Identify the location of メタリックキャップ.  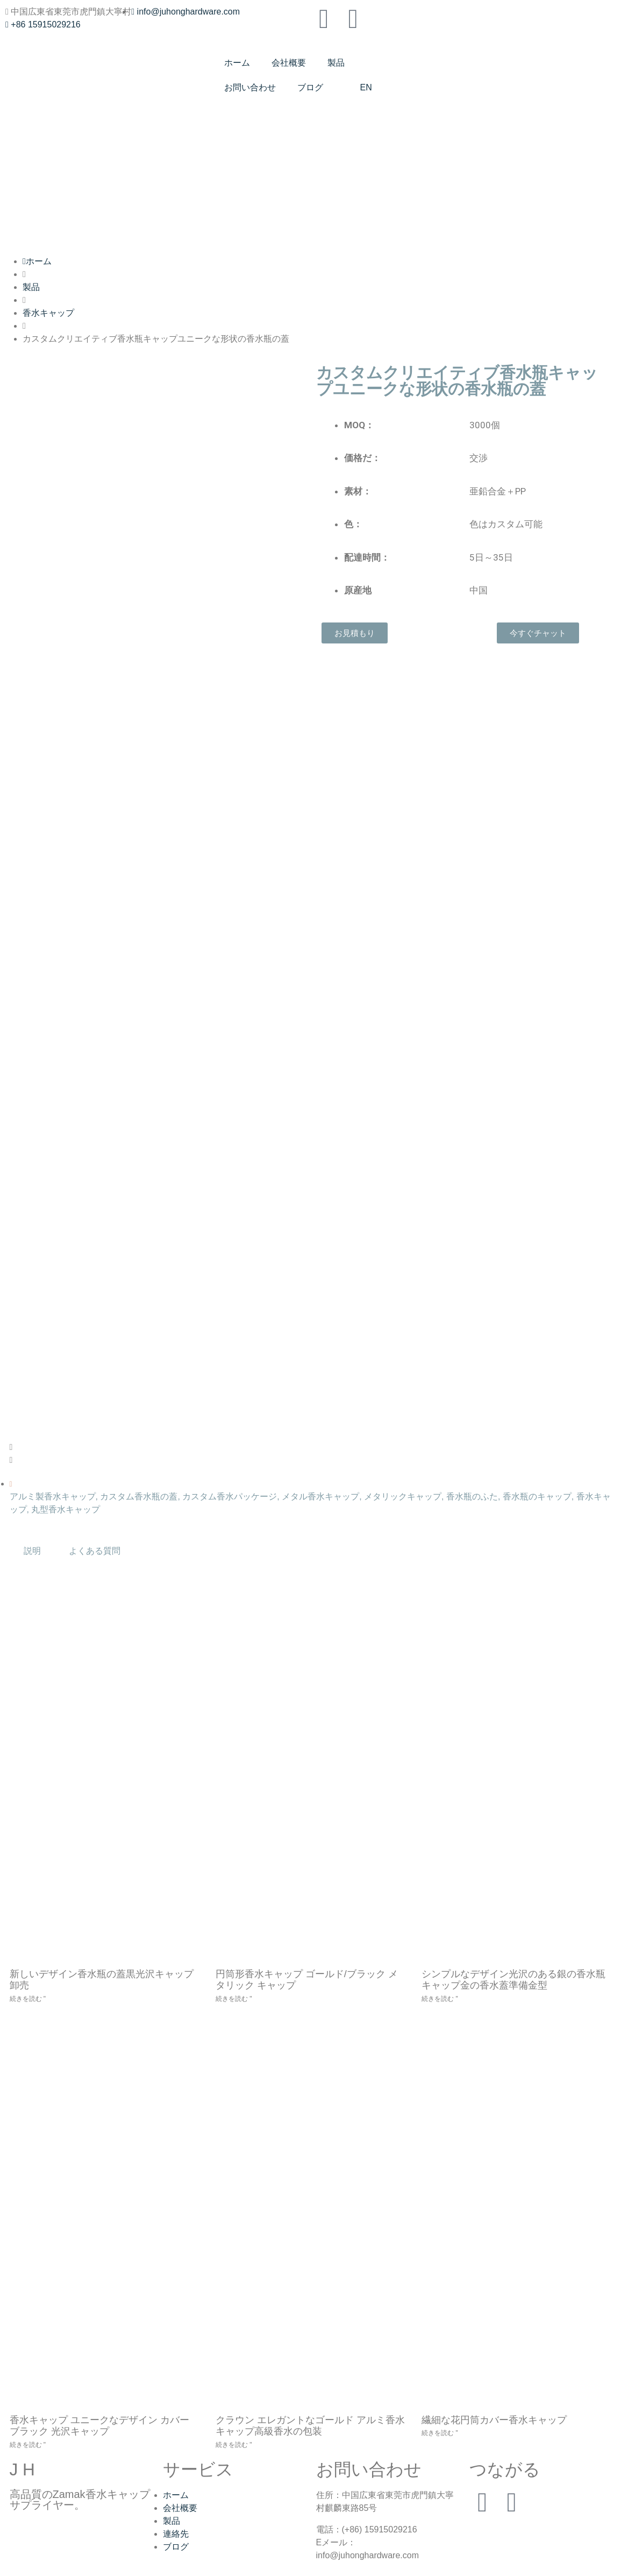
(402, 1496).